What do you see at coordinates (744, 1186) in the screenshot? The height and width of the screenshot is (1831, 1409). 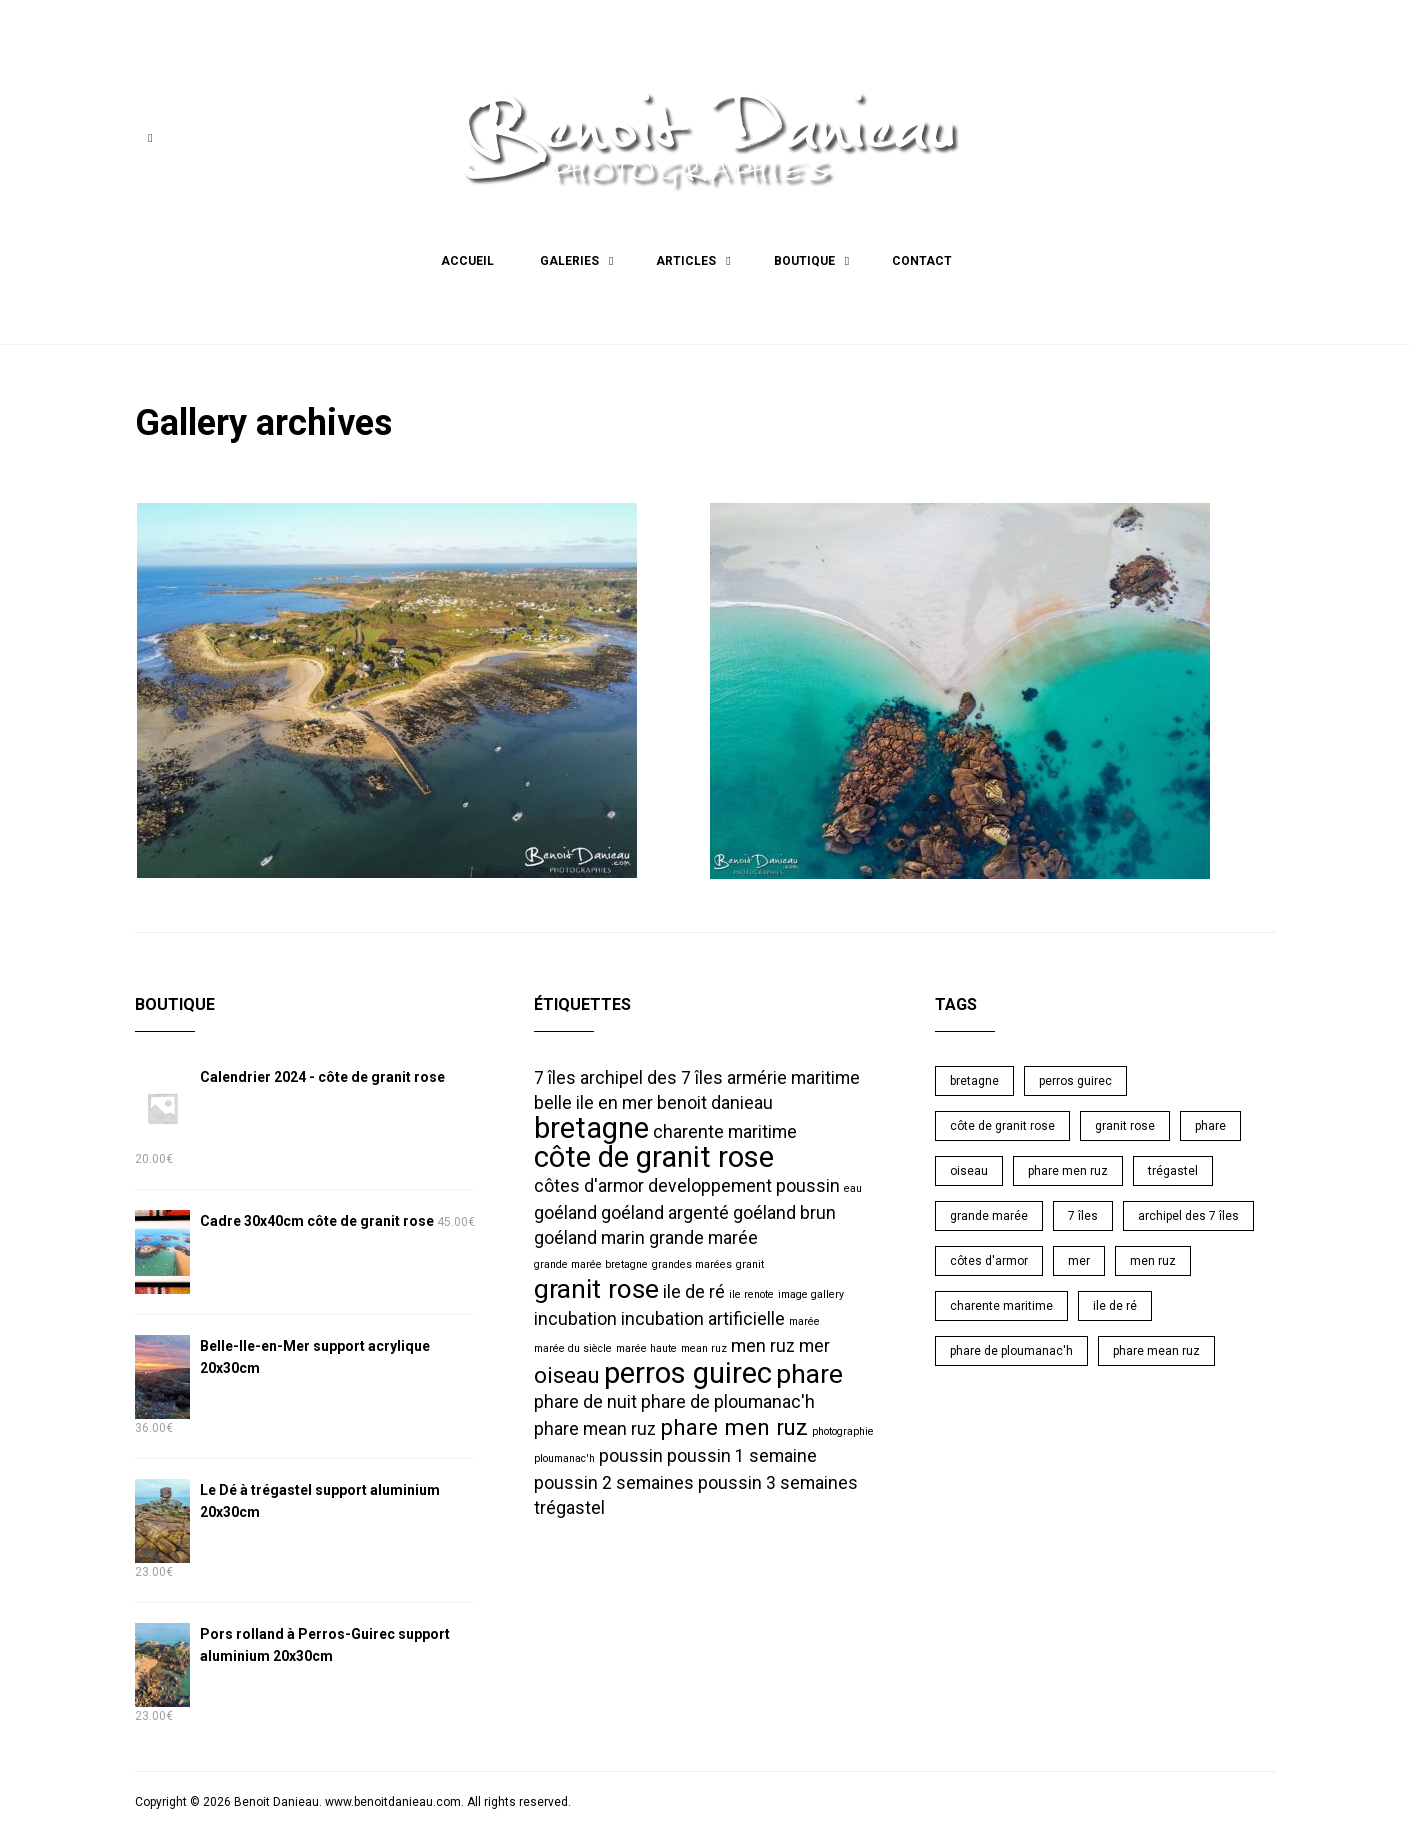 I see `developpement poussin [developpement poussin (2 éléments)]` at bounding box center [744, 1186].